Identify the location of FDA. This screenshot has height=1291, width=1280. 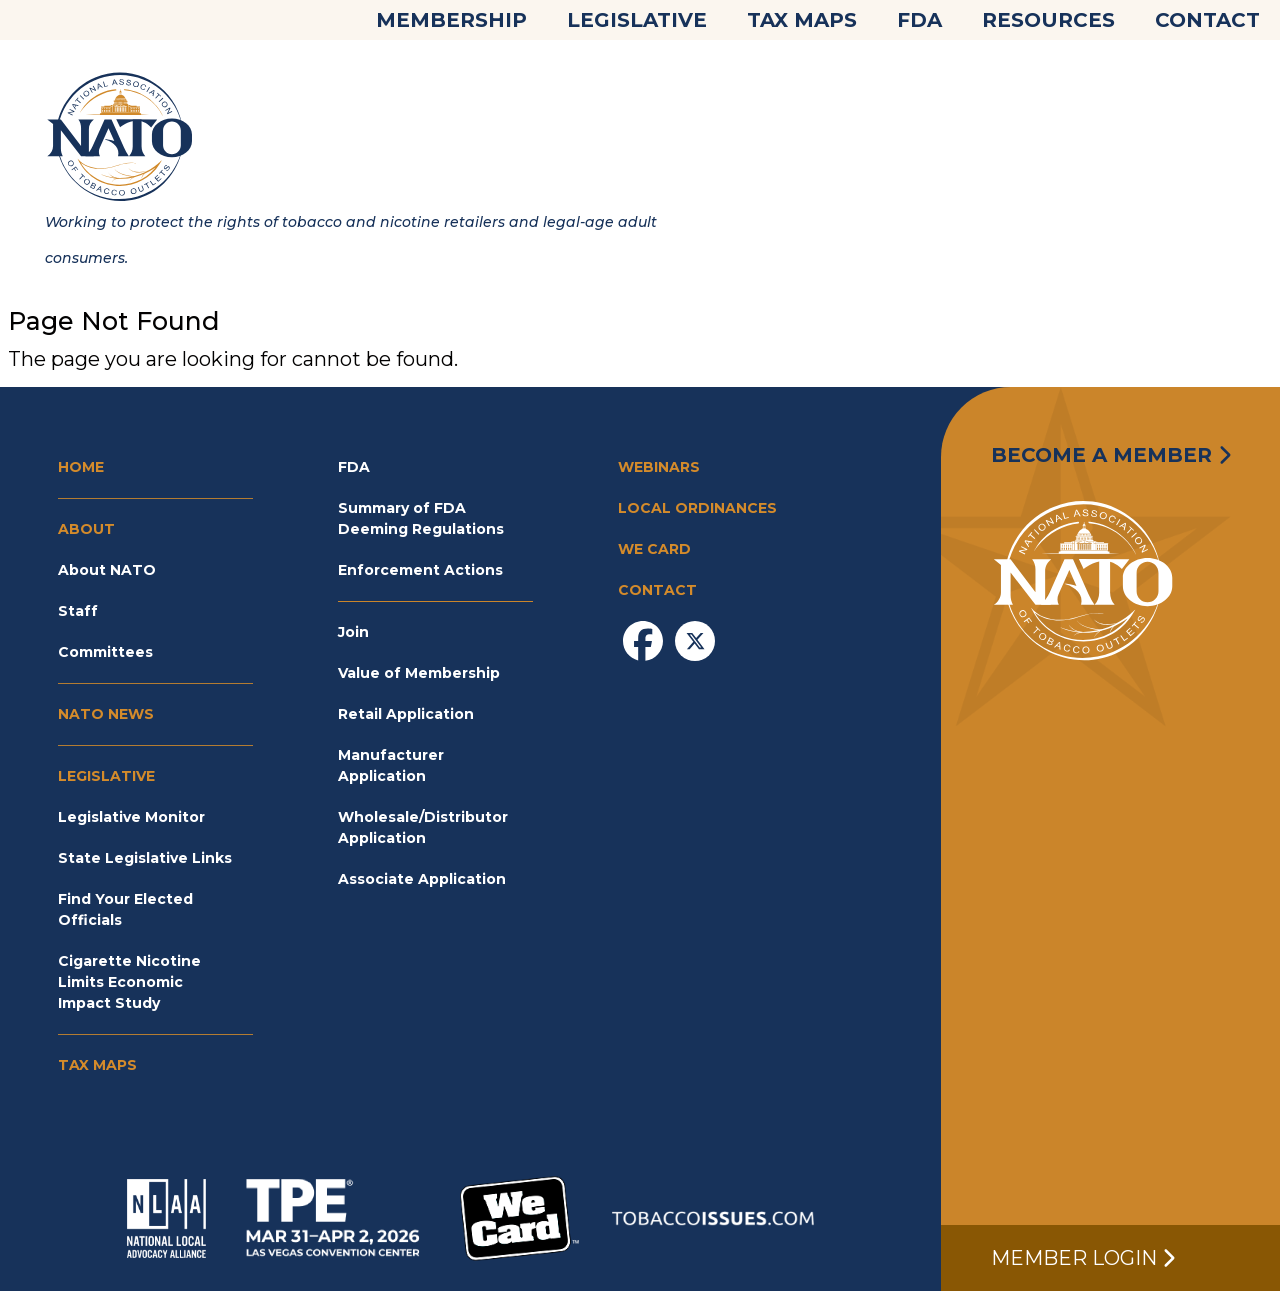
(919, 20).